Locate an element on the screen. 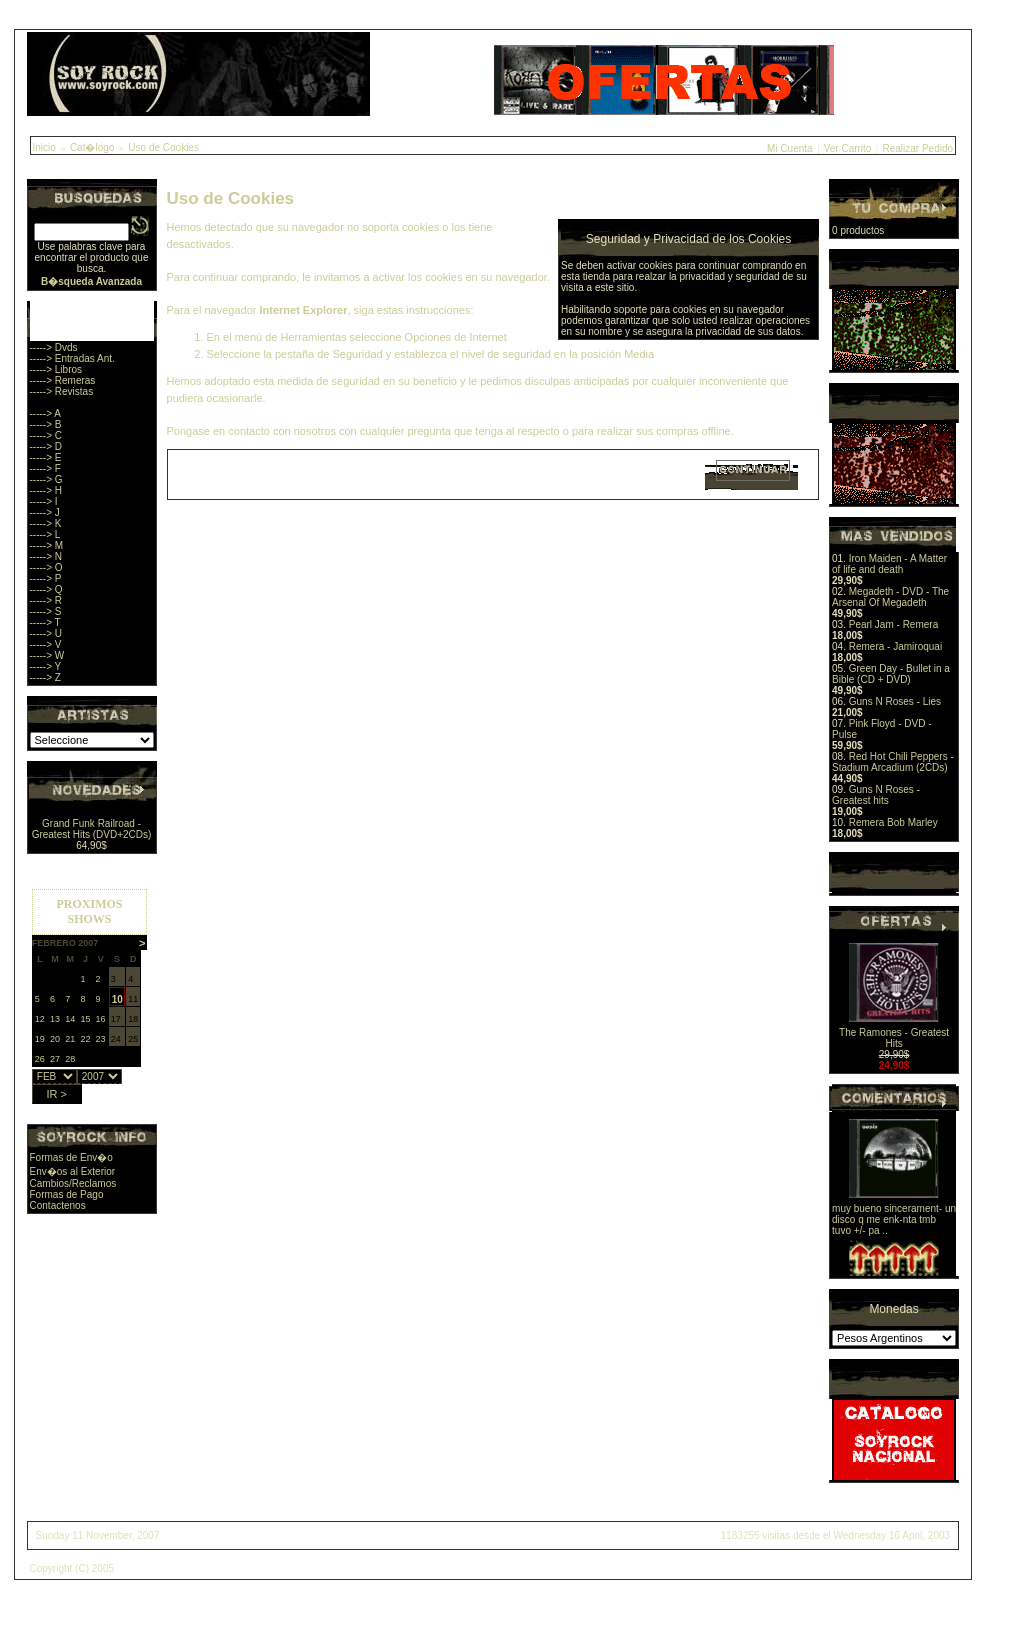 Image resolution: width=1024 pixels, height=1632 pixels. -----> K is located at coordinates (46, 523).